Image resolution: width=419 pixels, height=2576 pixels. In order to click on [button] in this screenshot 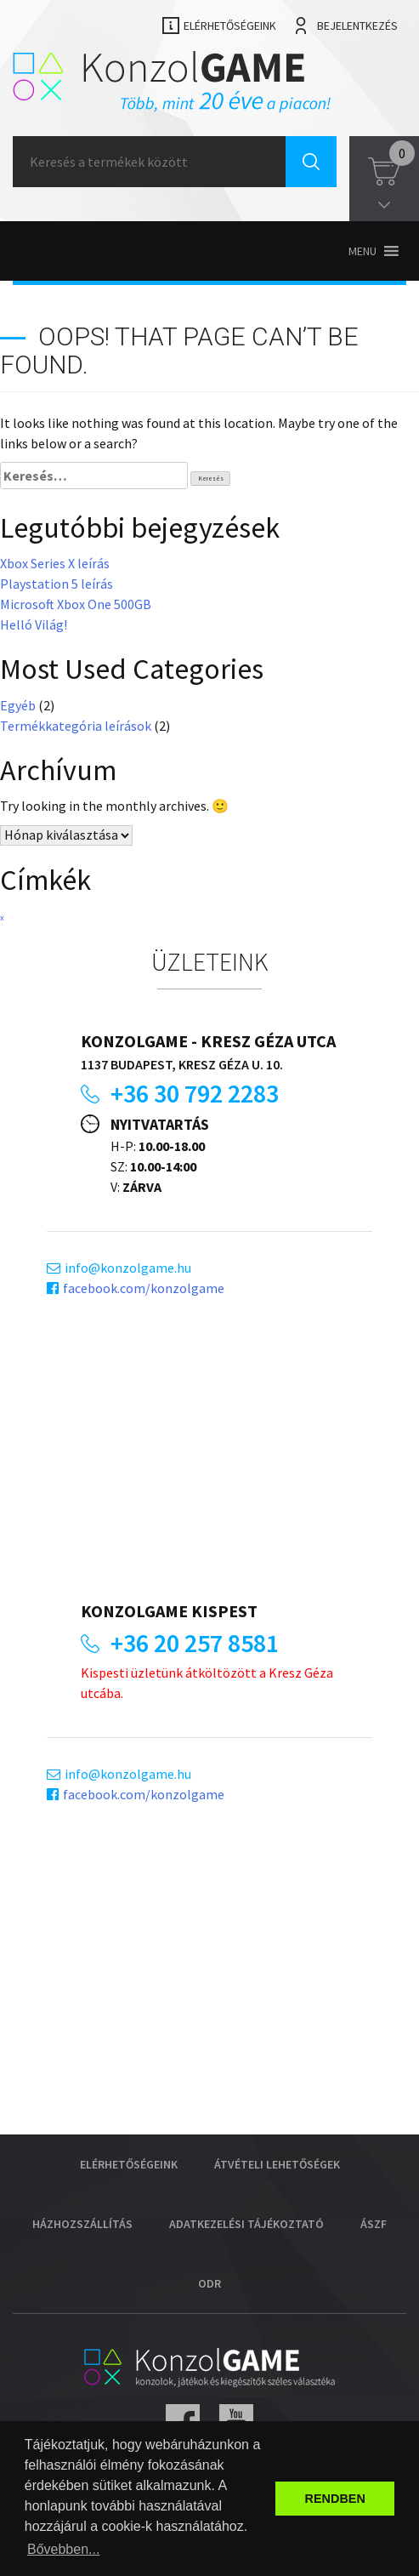, I will do `click(362, 251)`.